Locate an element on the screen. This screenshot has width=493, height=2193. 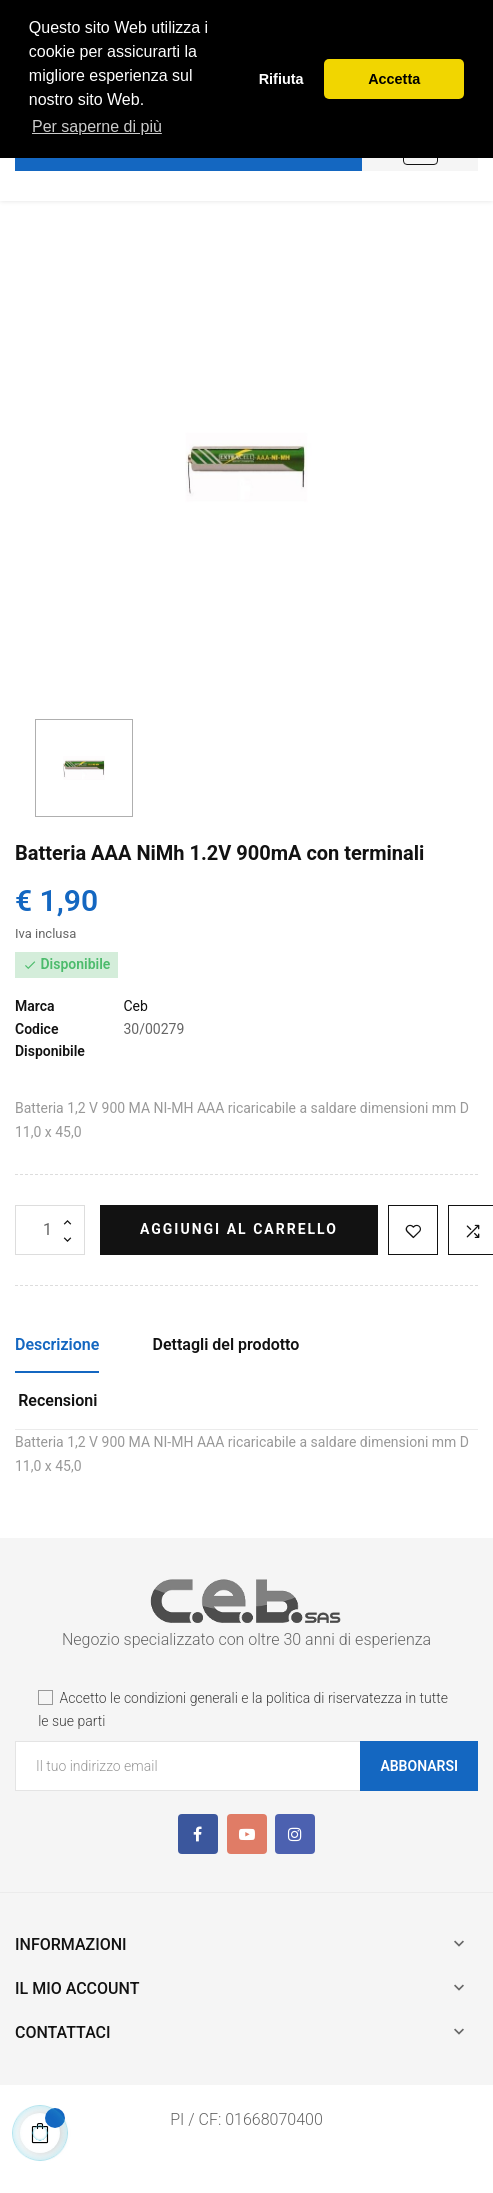
Recensioni is located at coordinates (57, 1400).